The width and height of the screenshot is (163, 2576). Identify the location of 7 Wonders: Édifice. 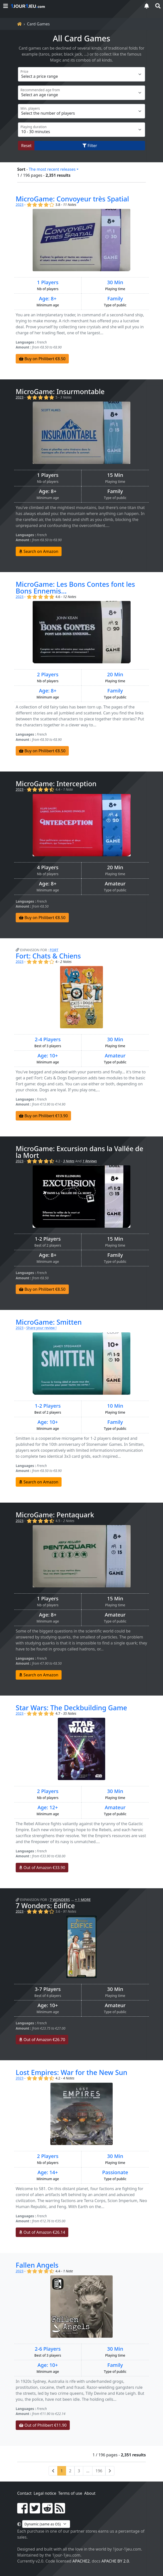
(45, 1905).